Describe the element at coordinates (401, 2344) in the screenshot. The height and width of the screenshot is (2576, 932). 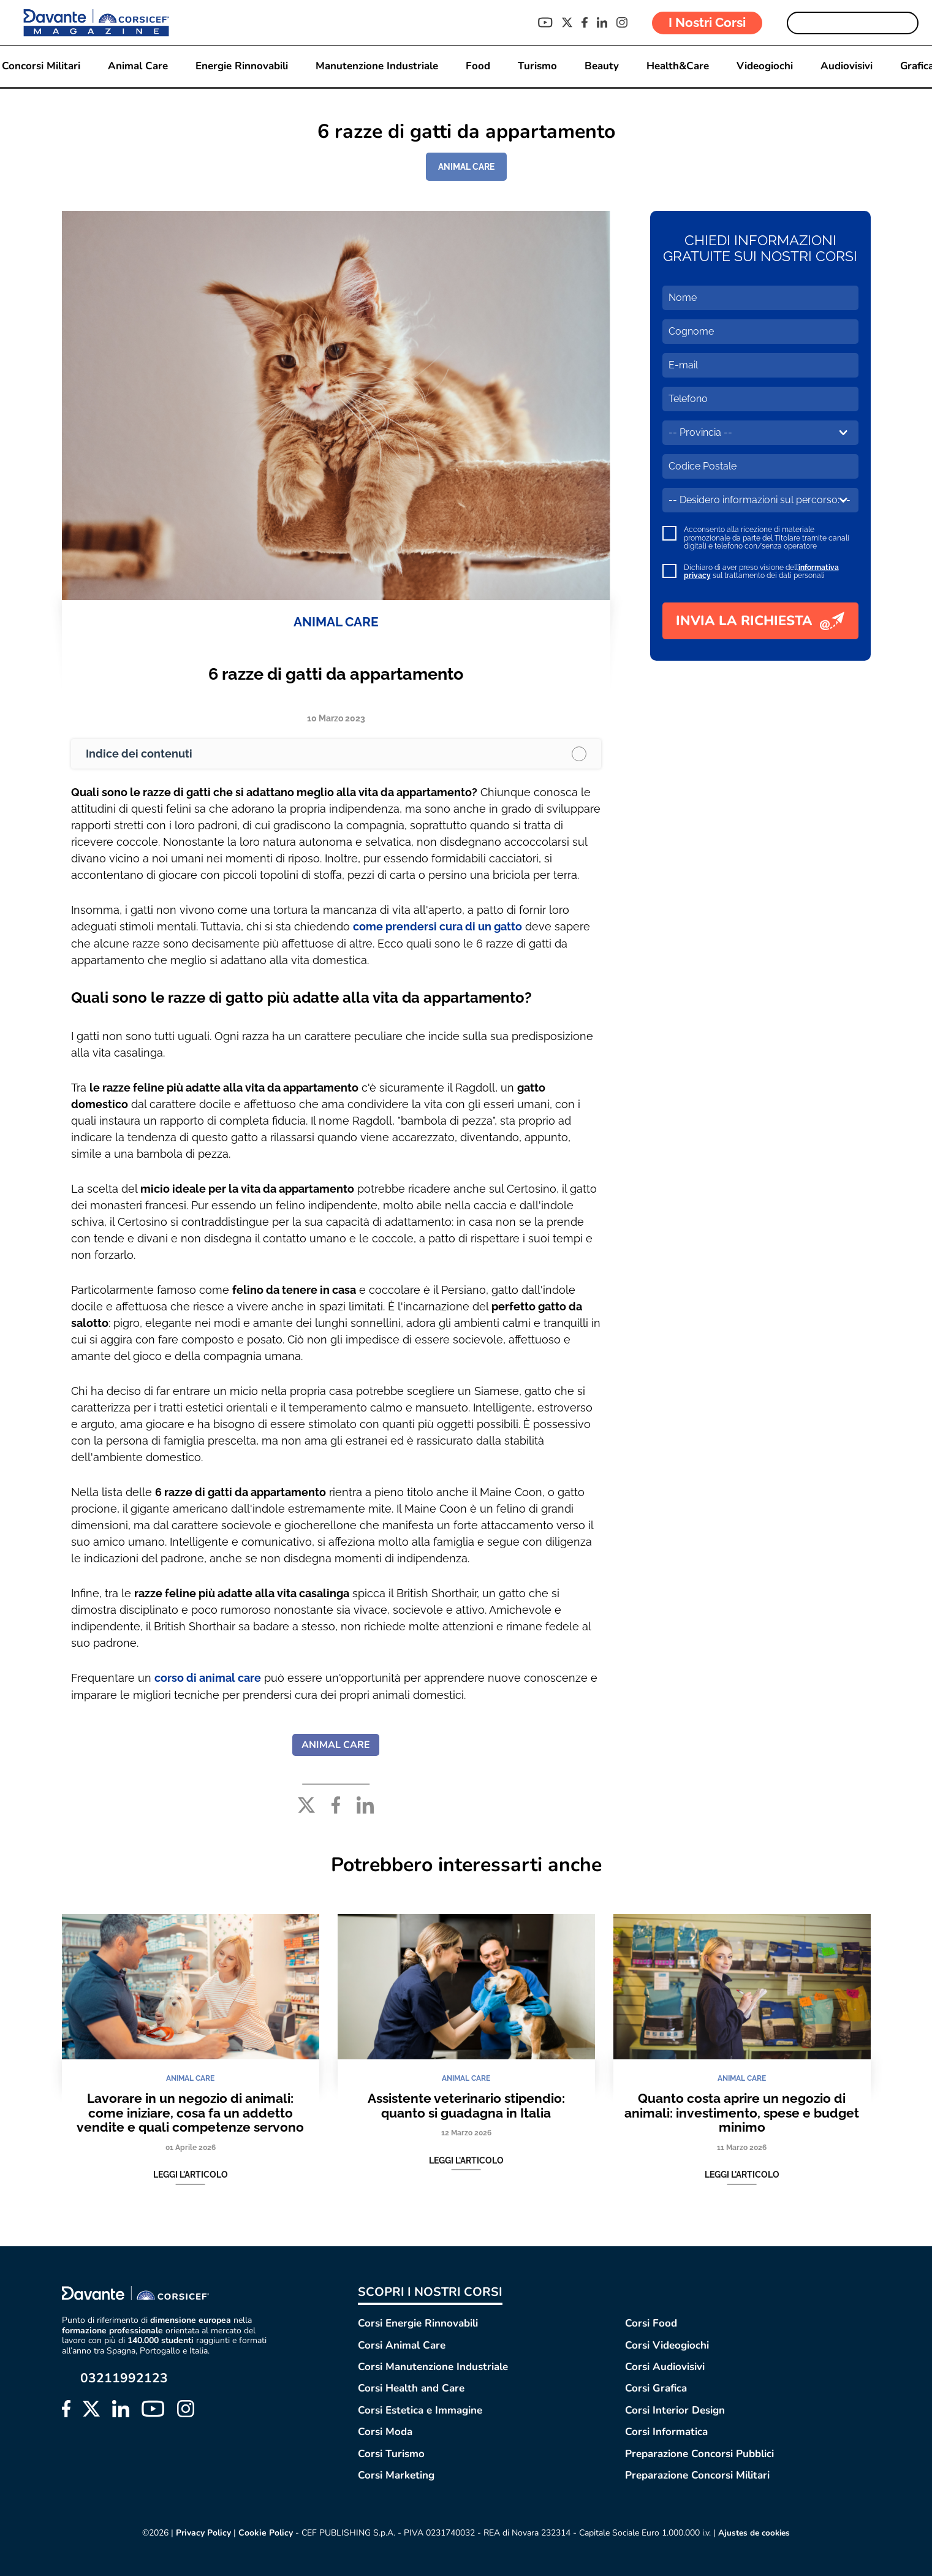
I see `Corsi Animal Care` at that location.